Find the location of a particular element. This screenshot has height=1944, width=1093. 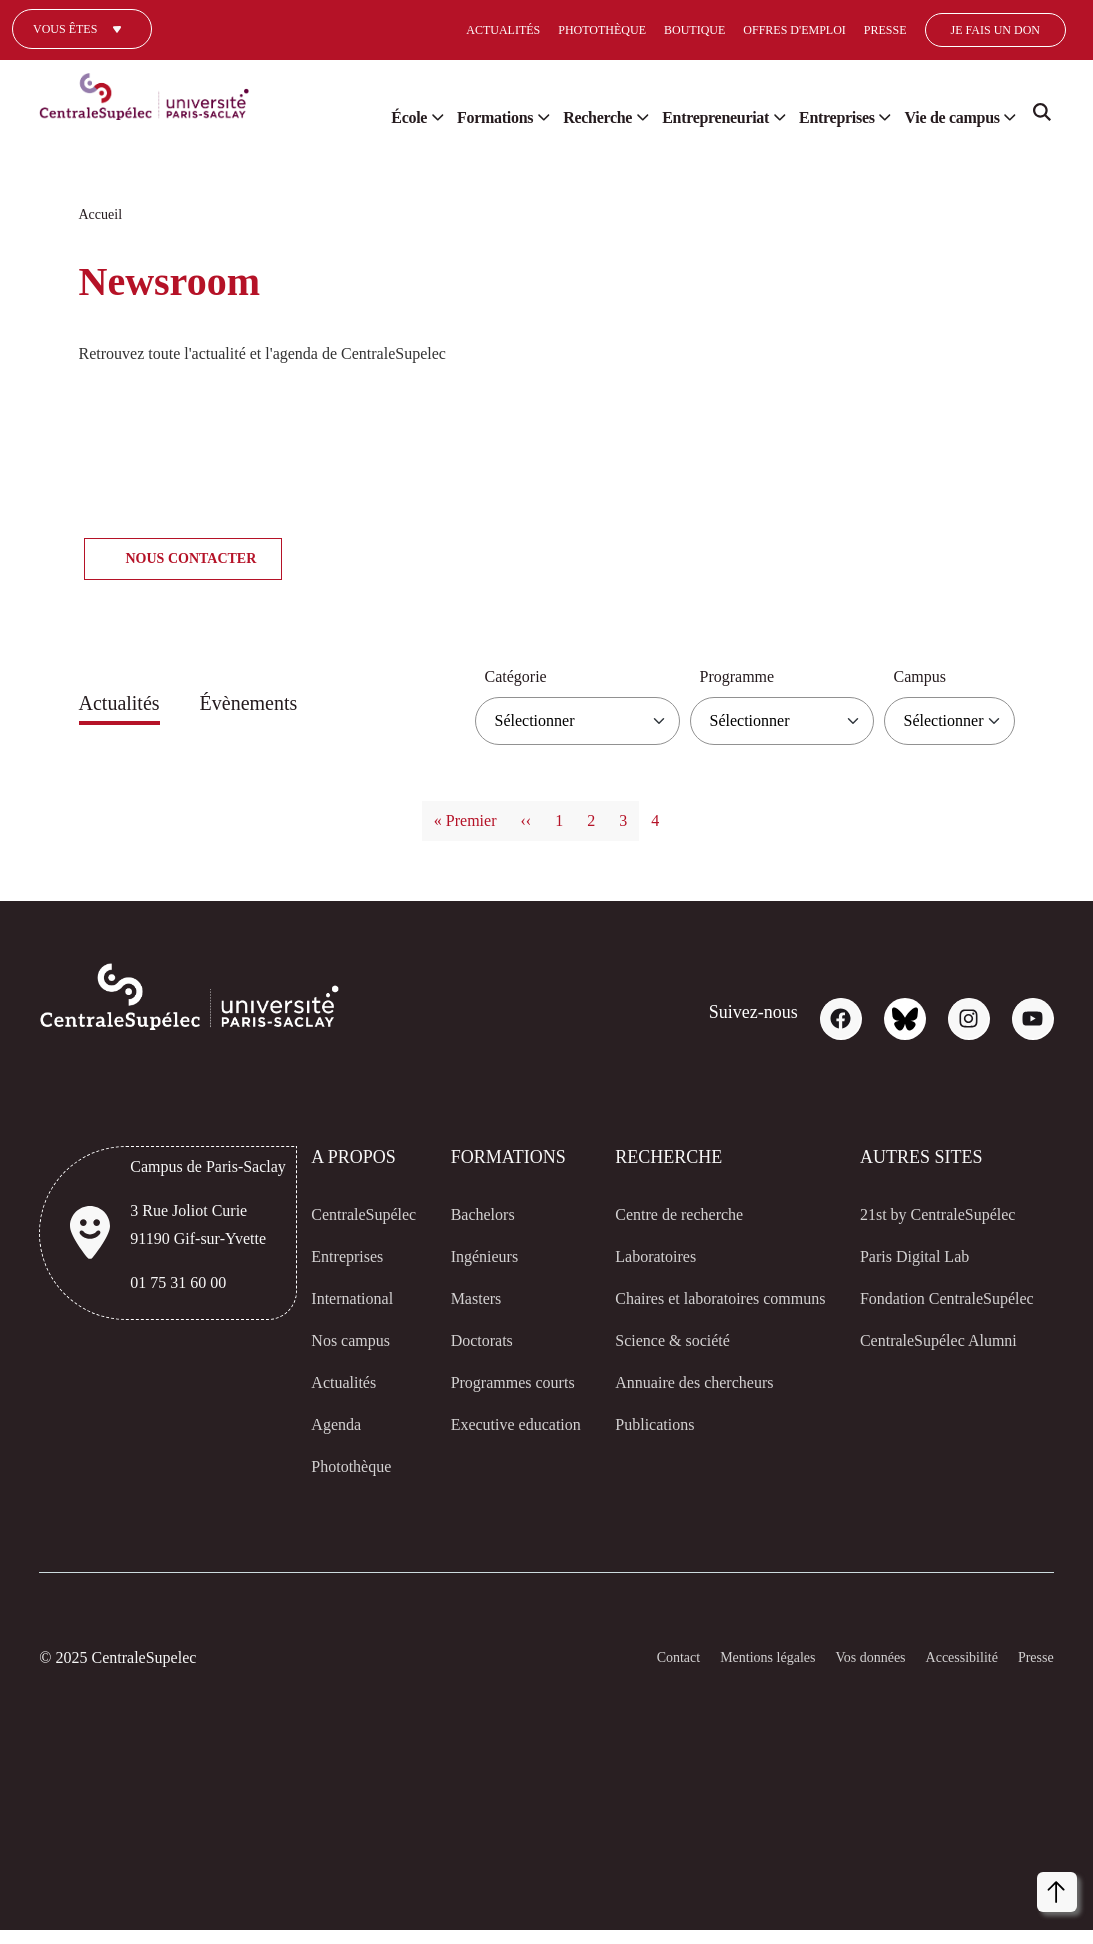

Offres d'emploi is located at coordinates (720, 29).